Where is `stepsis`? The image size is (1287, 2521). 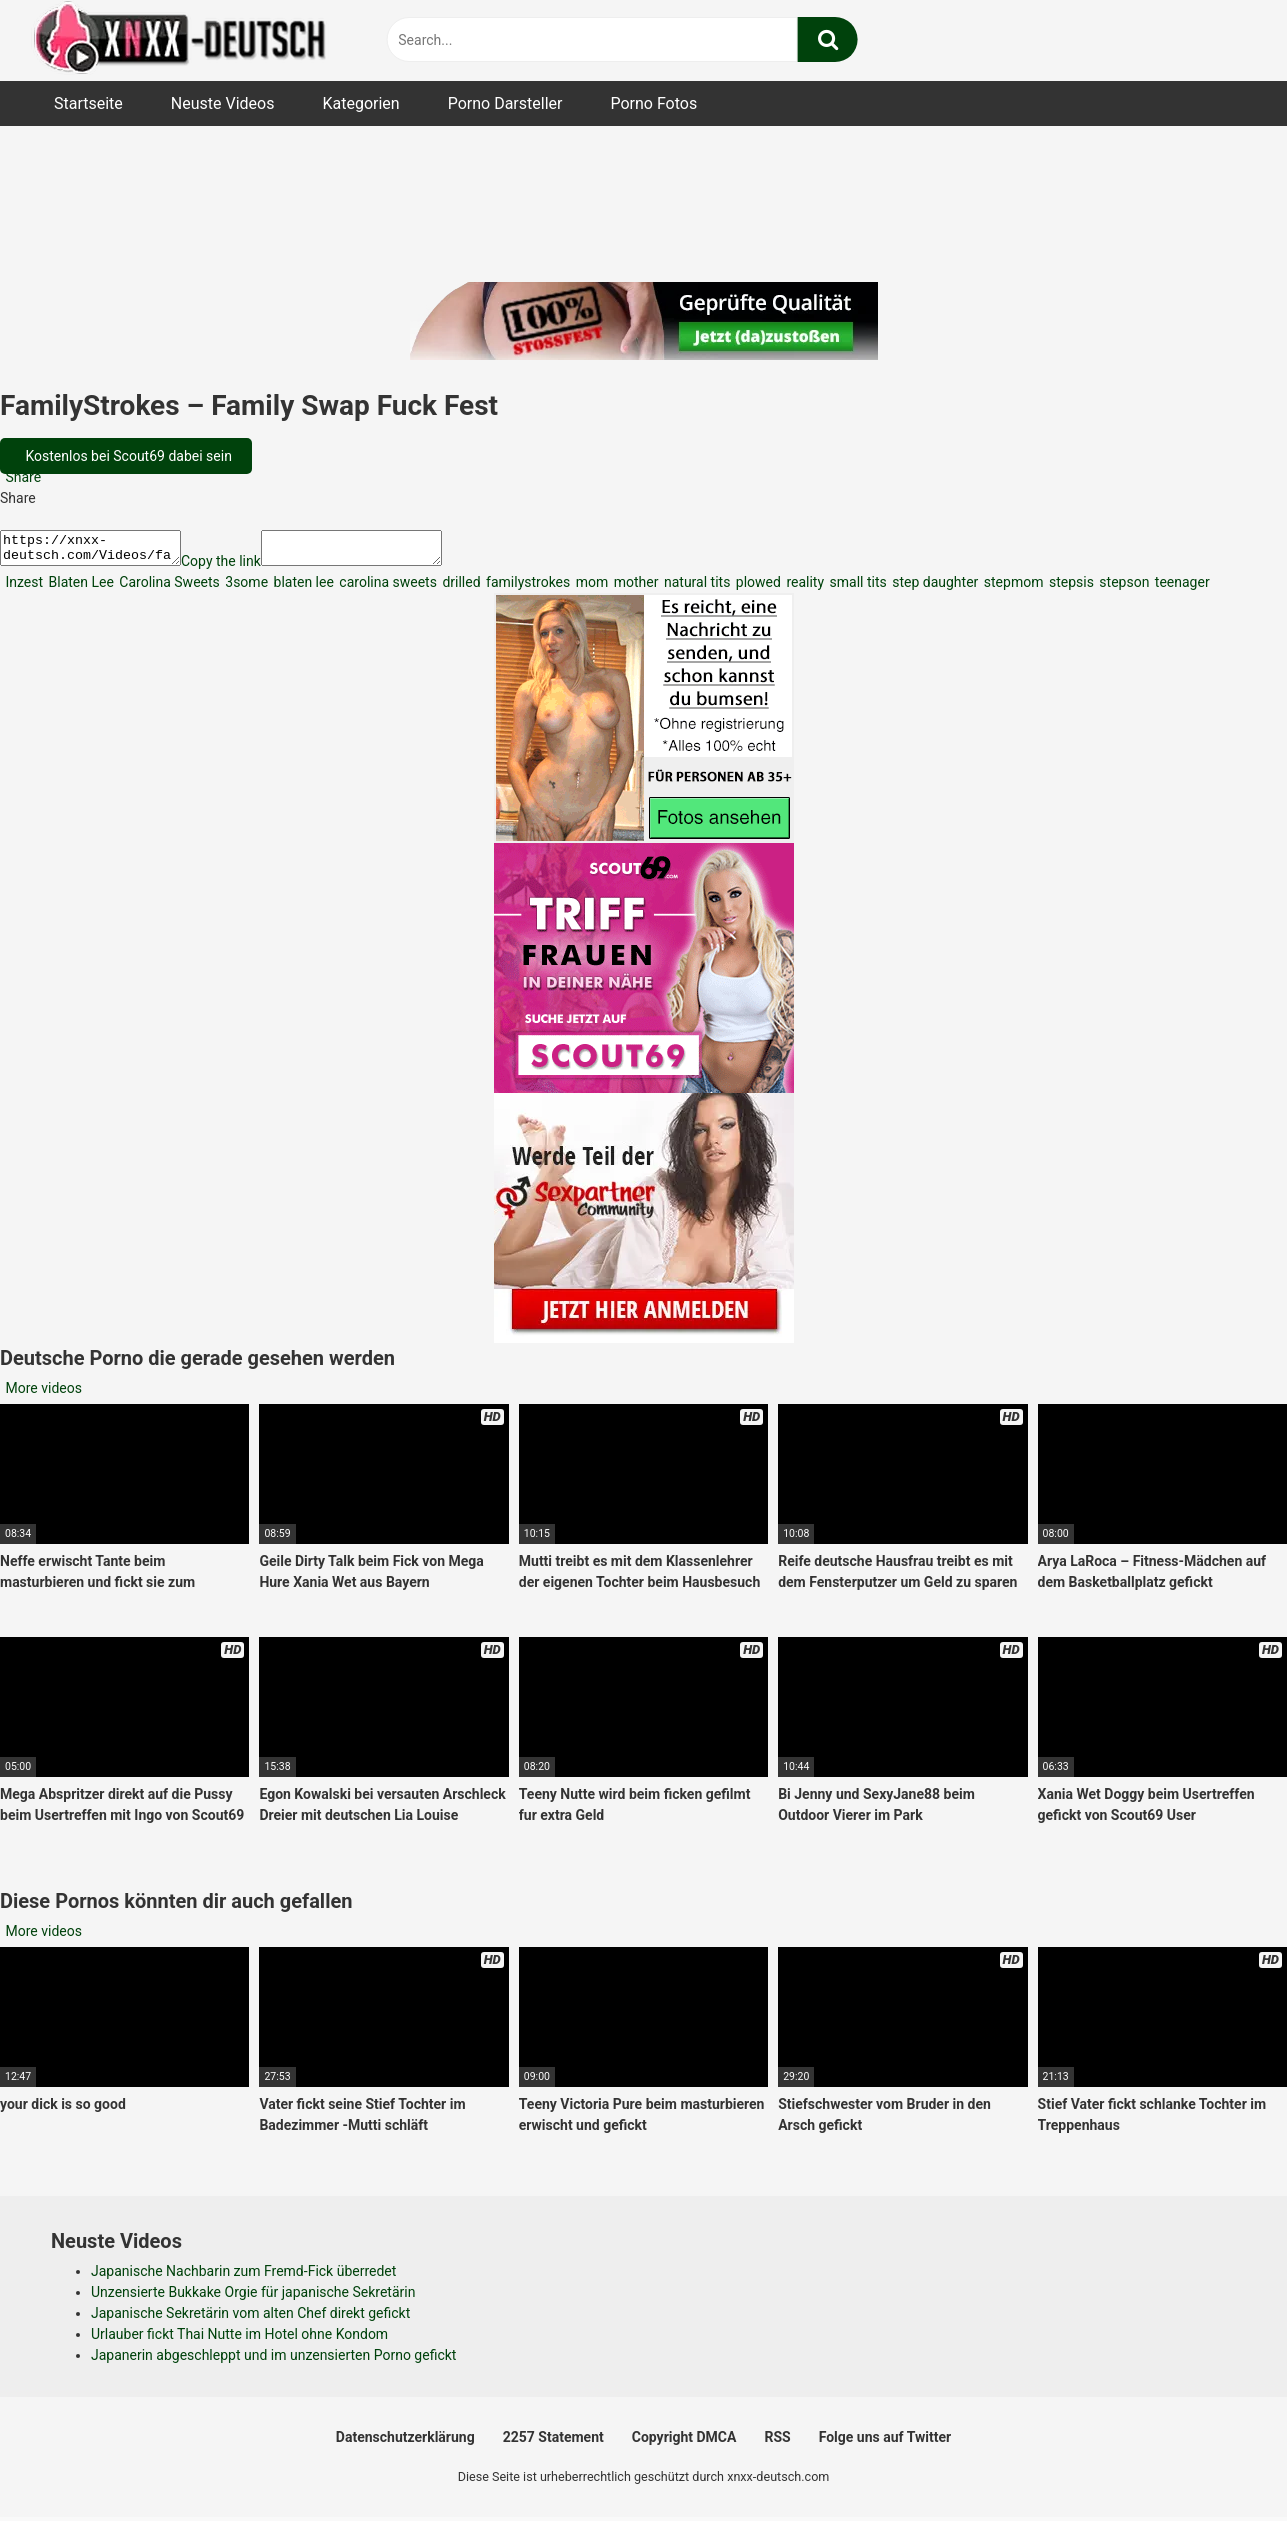
stepsis is located at coordinates (1069, 588).